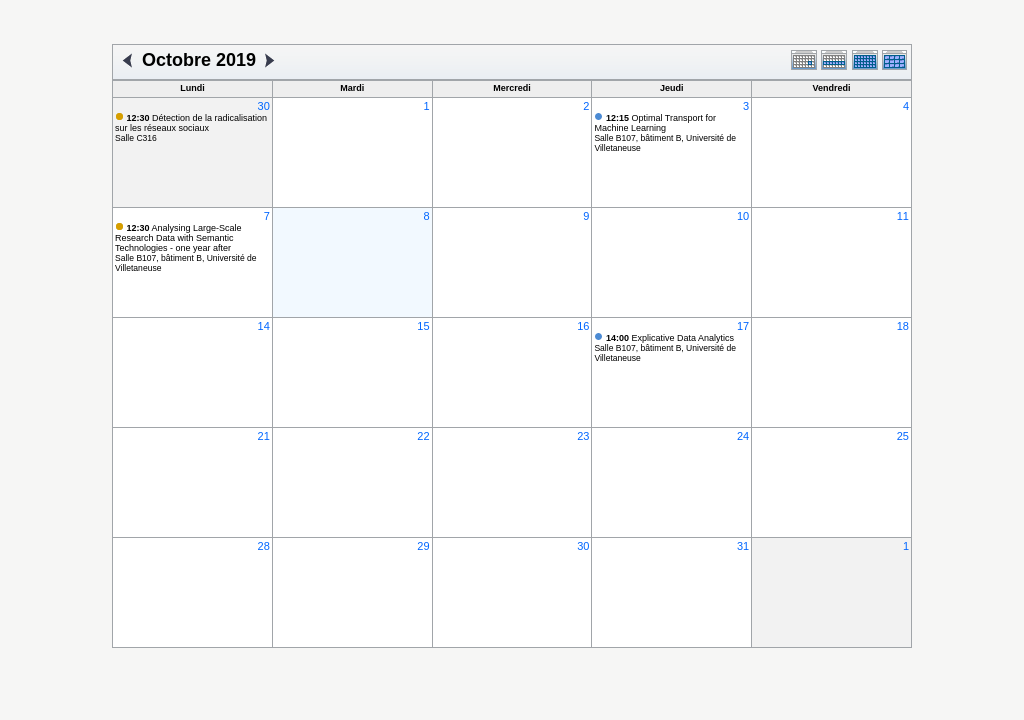 The image size is (1024, 720). What do you see at coordinates (264, 436) in the screenshot?
I see `21` at bounding box center [264, 436].